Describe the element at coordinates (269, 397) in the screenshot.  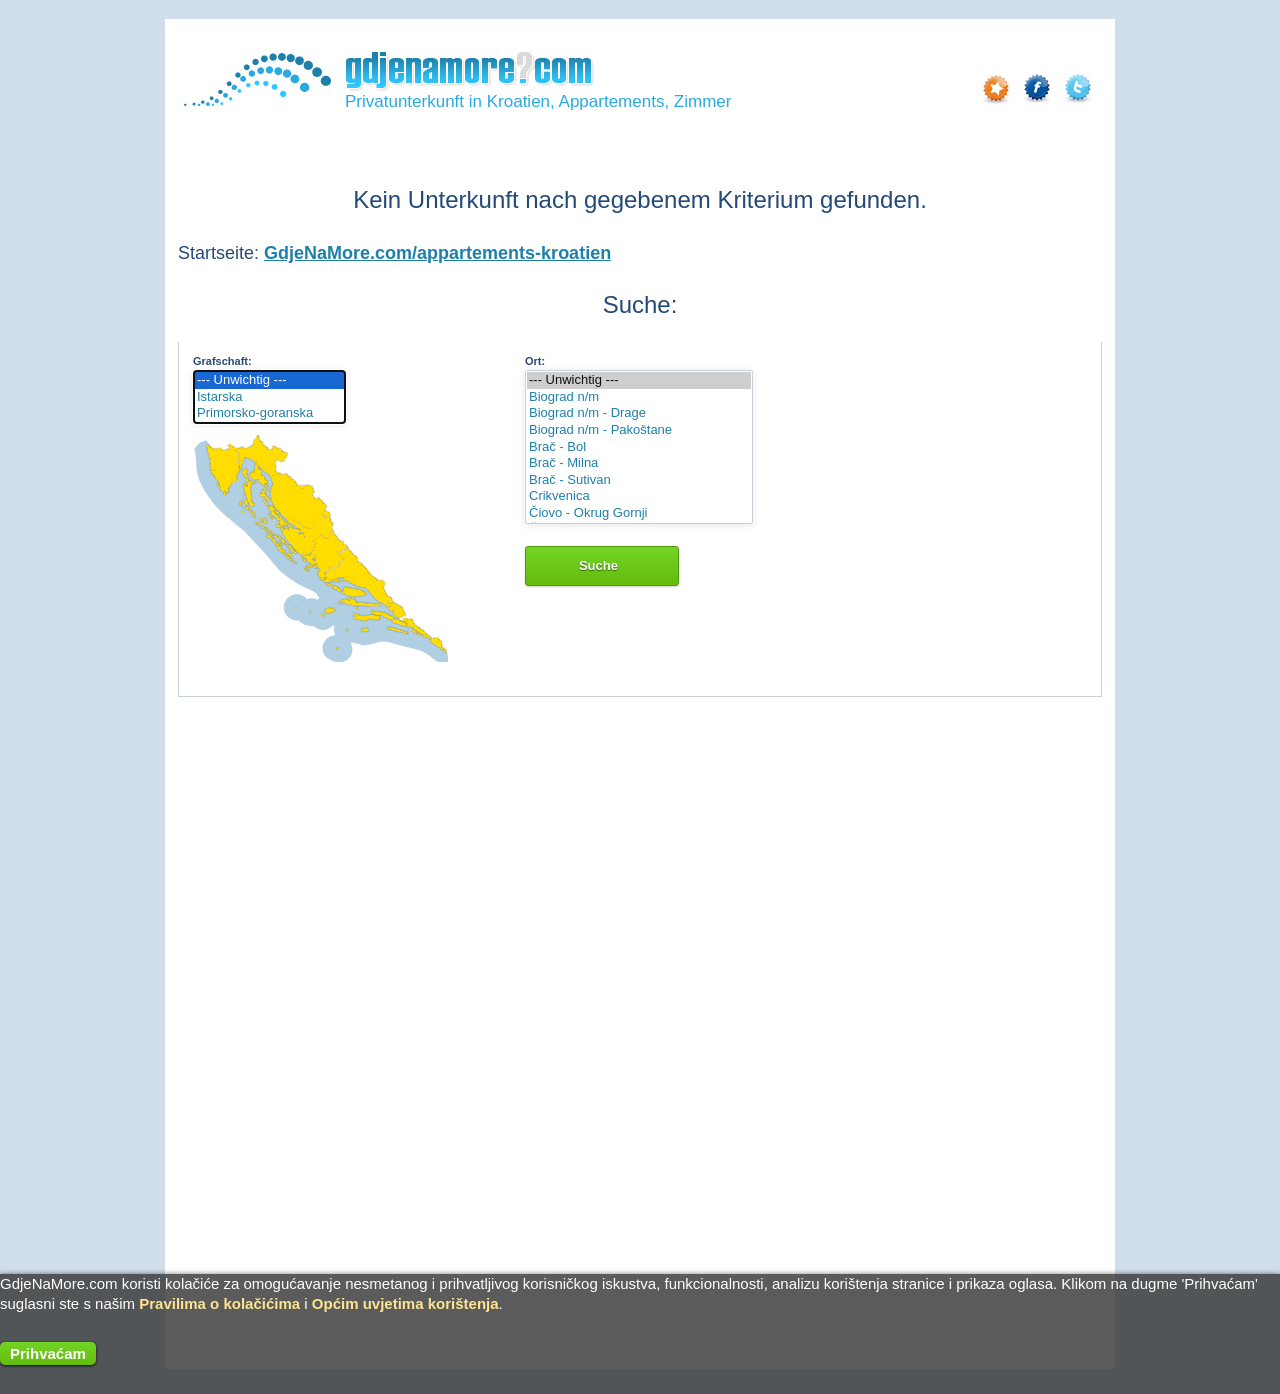
I see `Istarska` at that location.